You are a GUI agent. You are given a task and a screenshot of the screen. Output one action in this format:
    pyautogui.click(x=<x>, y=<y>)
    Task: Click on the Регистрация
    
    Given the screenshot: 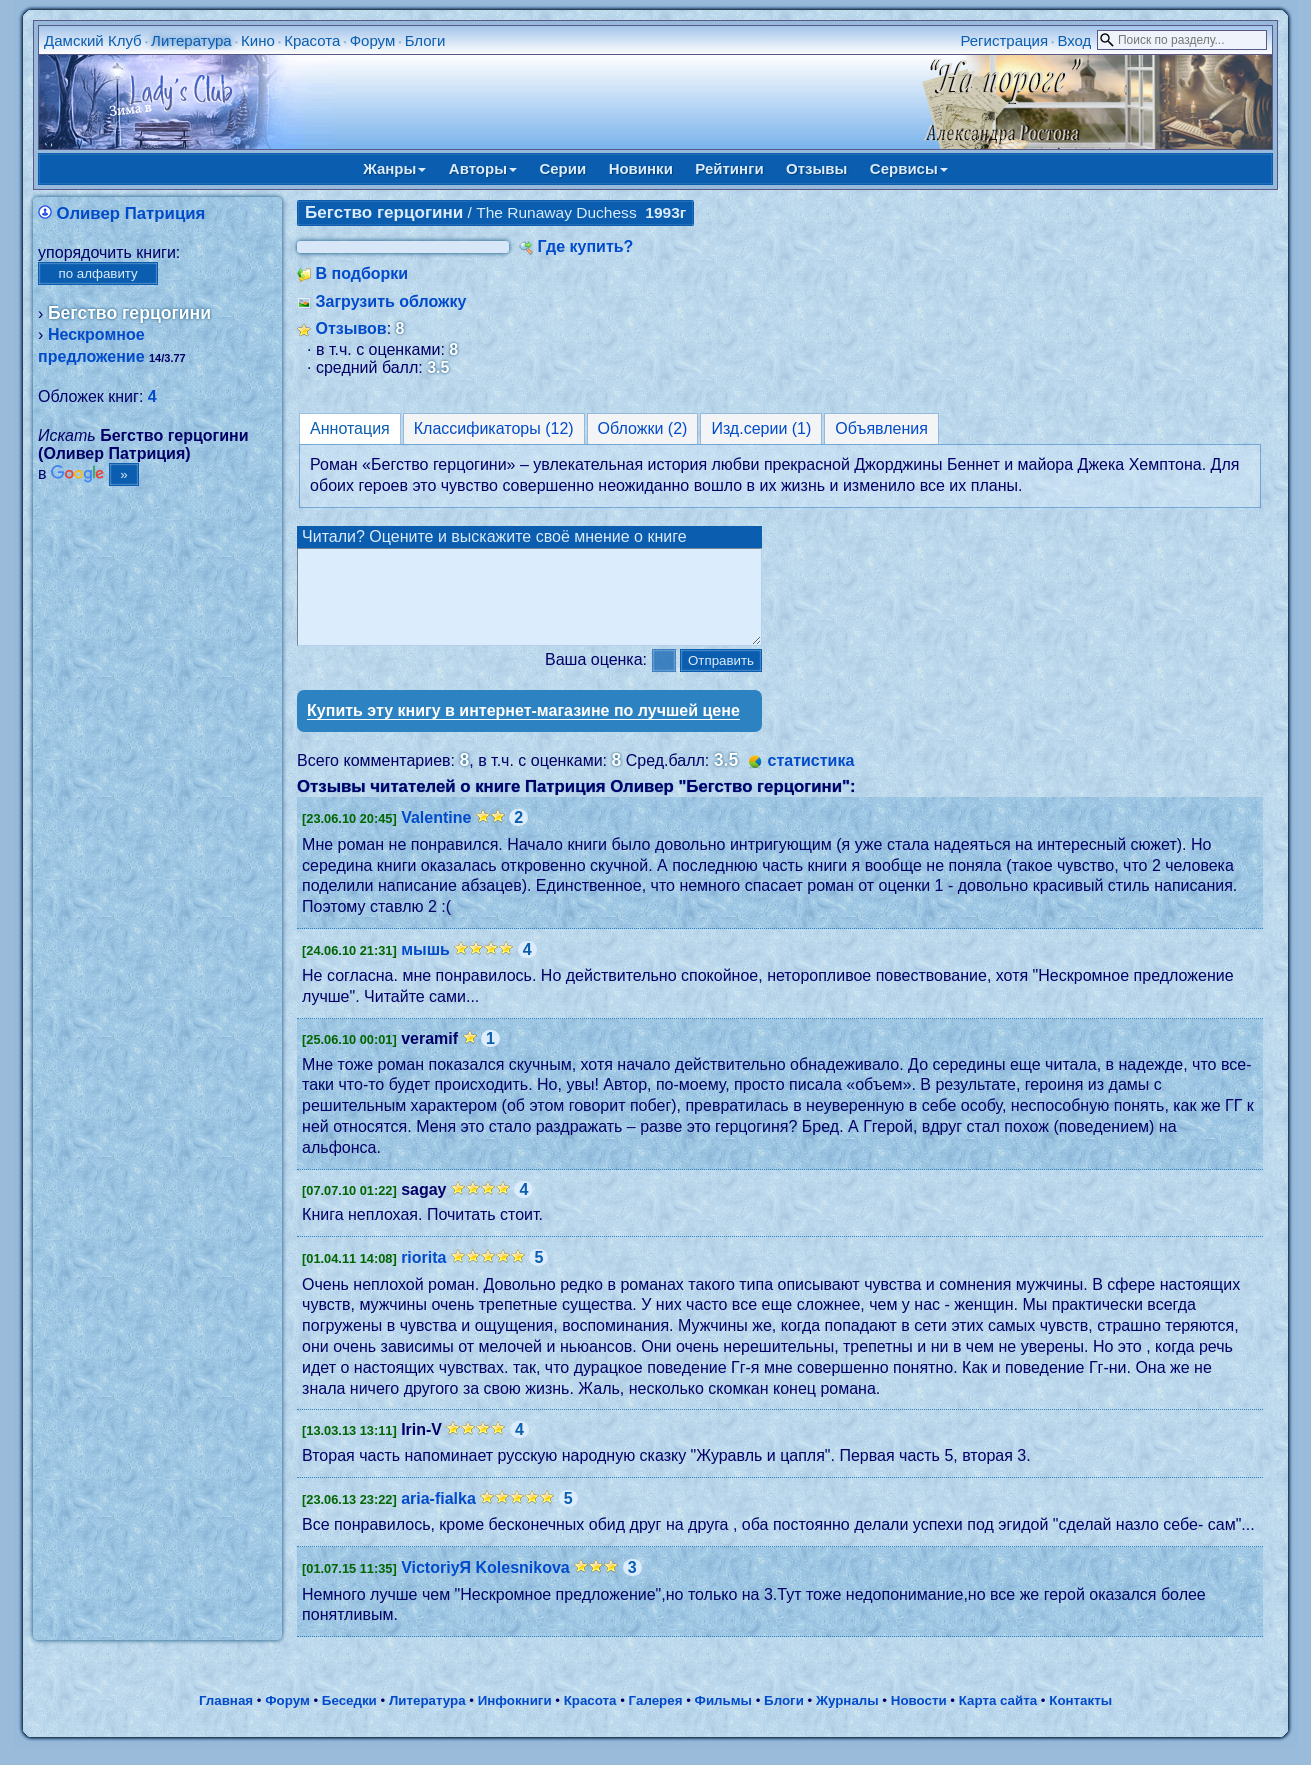 What is the action you would take?
    pyautogui.click(x=1004, y=40)
    